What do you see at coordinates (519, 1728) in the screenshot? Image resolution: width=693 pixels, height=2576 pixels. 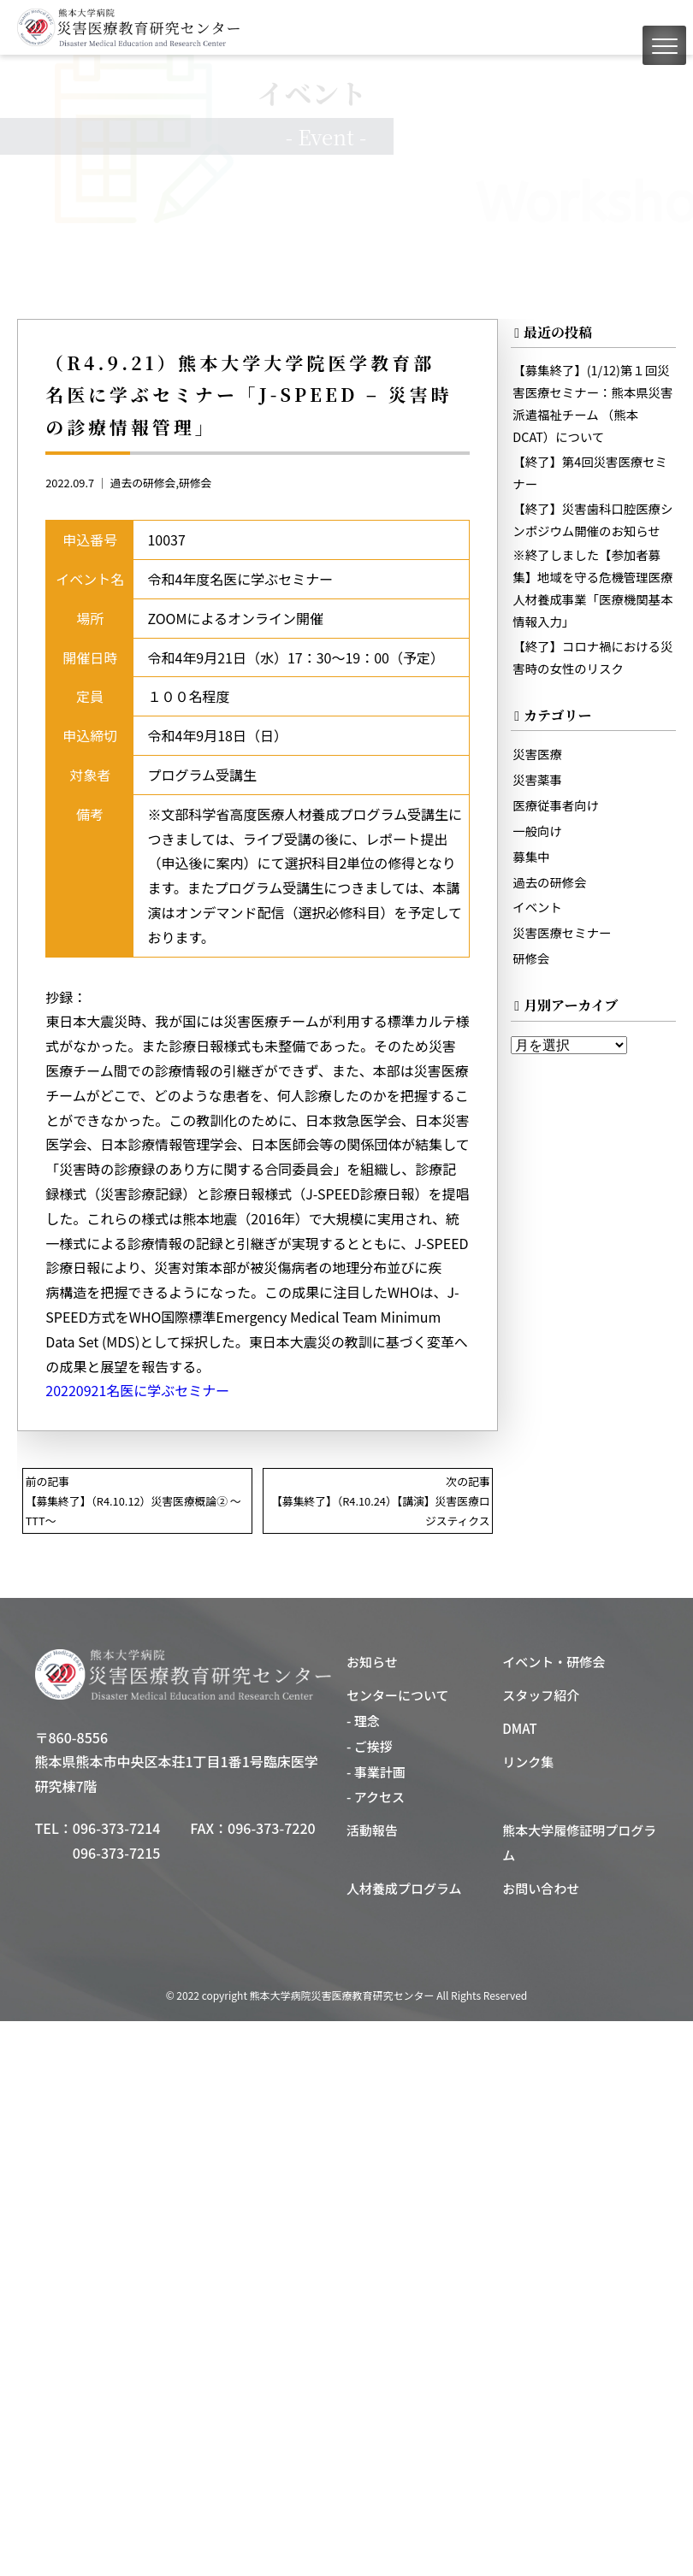 I see `DMAT` at bounding box center [519, 1728].